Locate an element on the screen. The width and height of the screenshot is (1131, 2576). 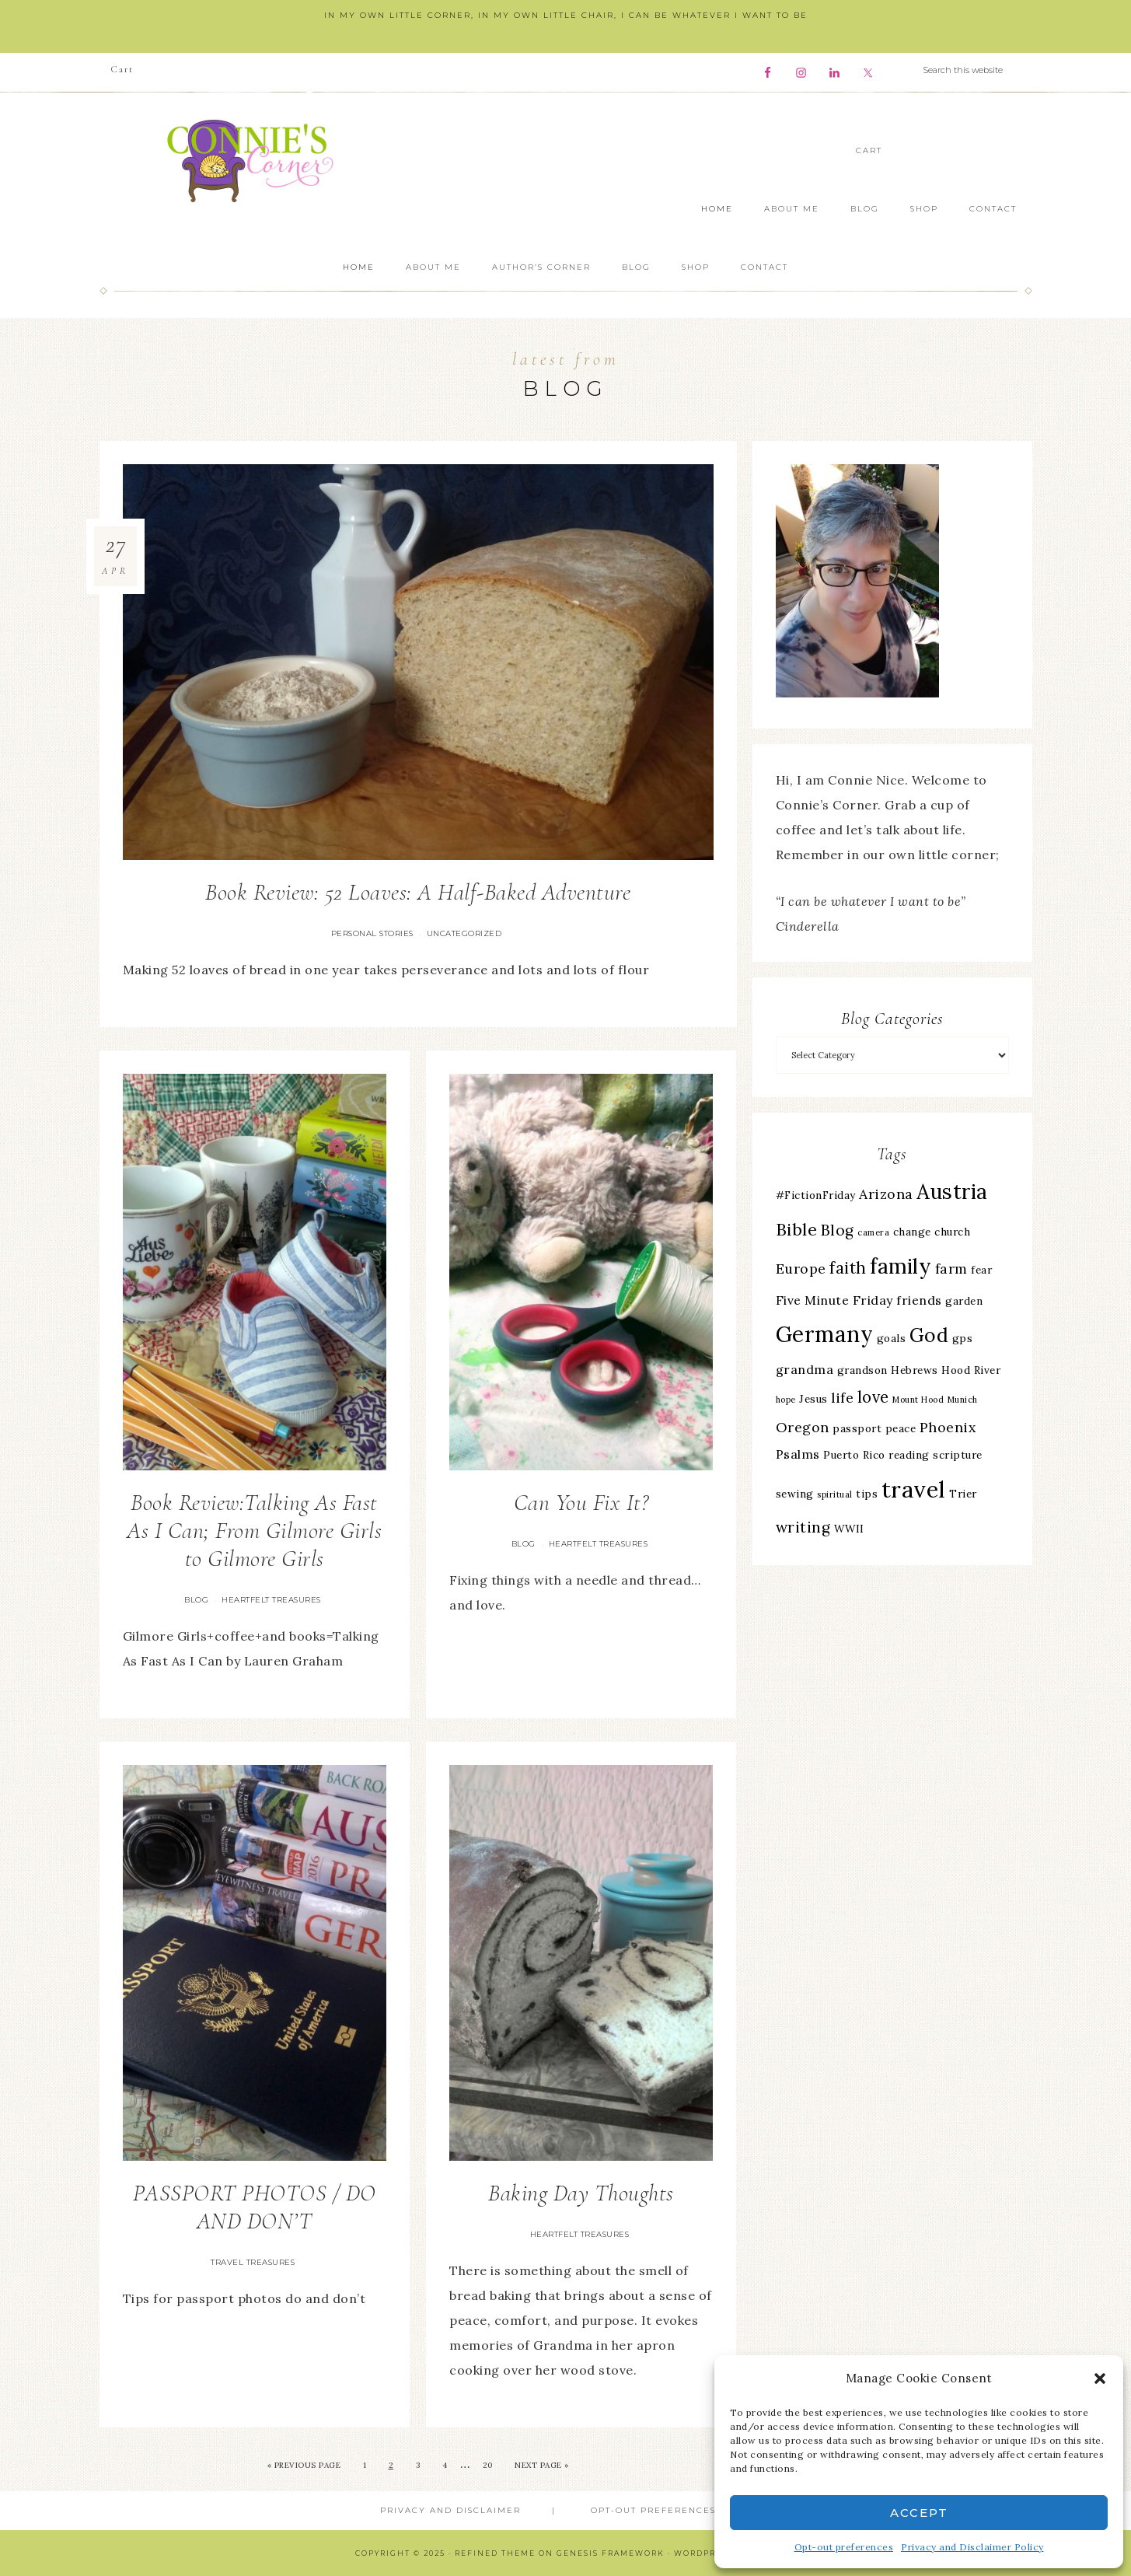
Blog is located at coordinates (196, 1600).